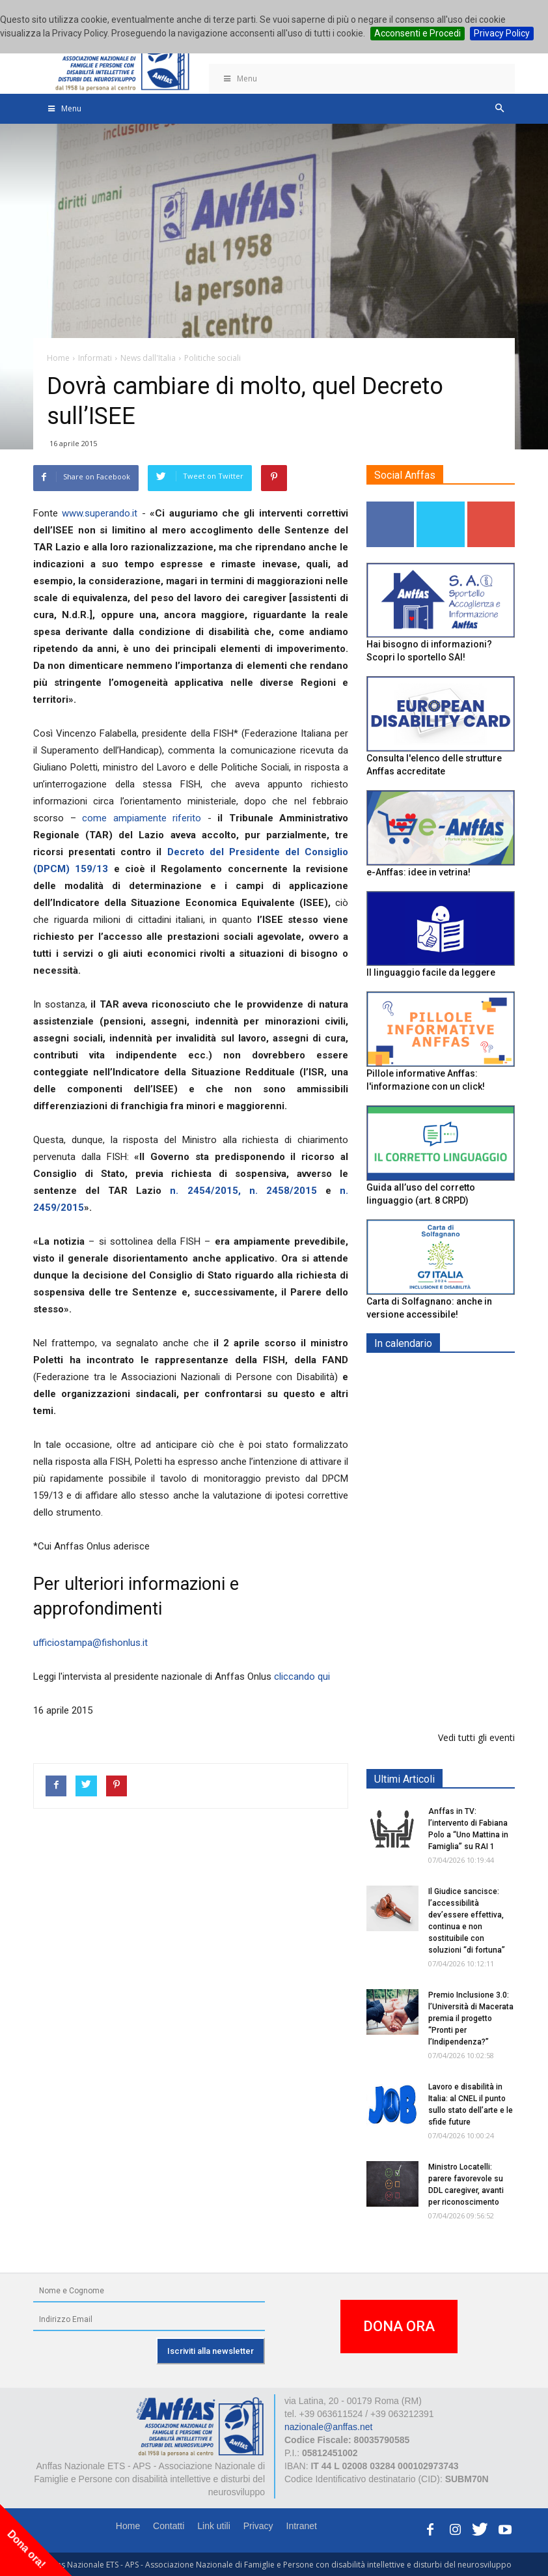 Image resolution: width=548 pixels, height=2576 pixels. Describe the element at coordinates (205, 1190) in the screenshot. I see `n. 2454/2015,` at that location.